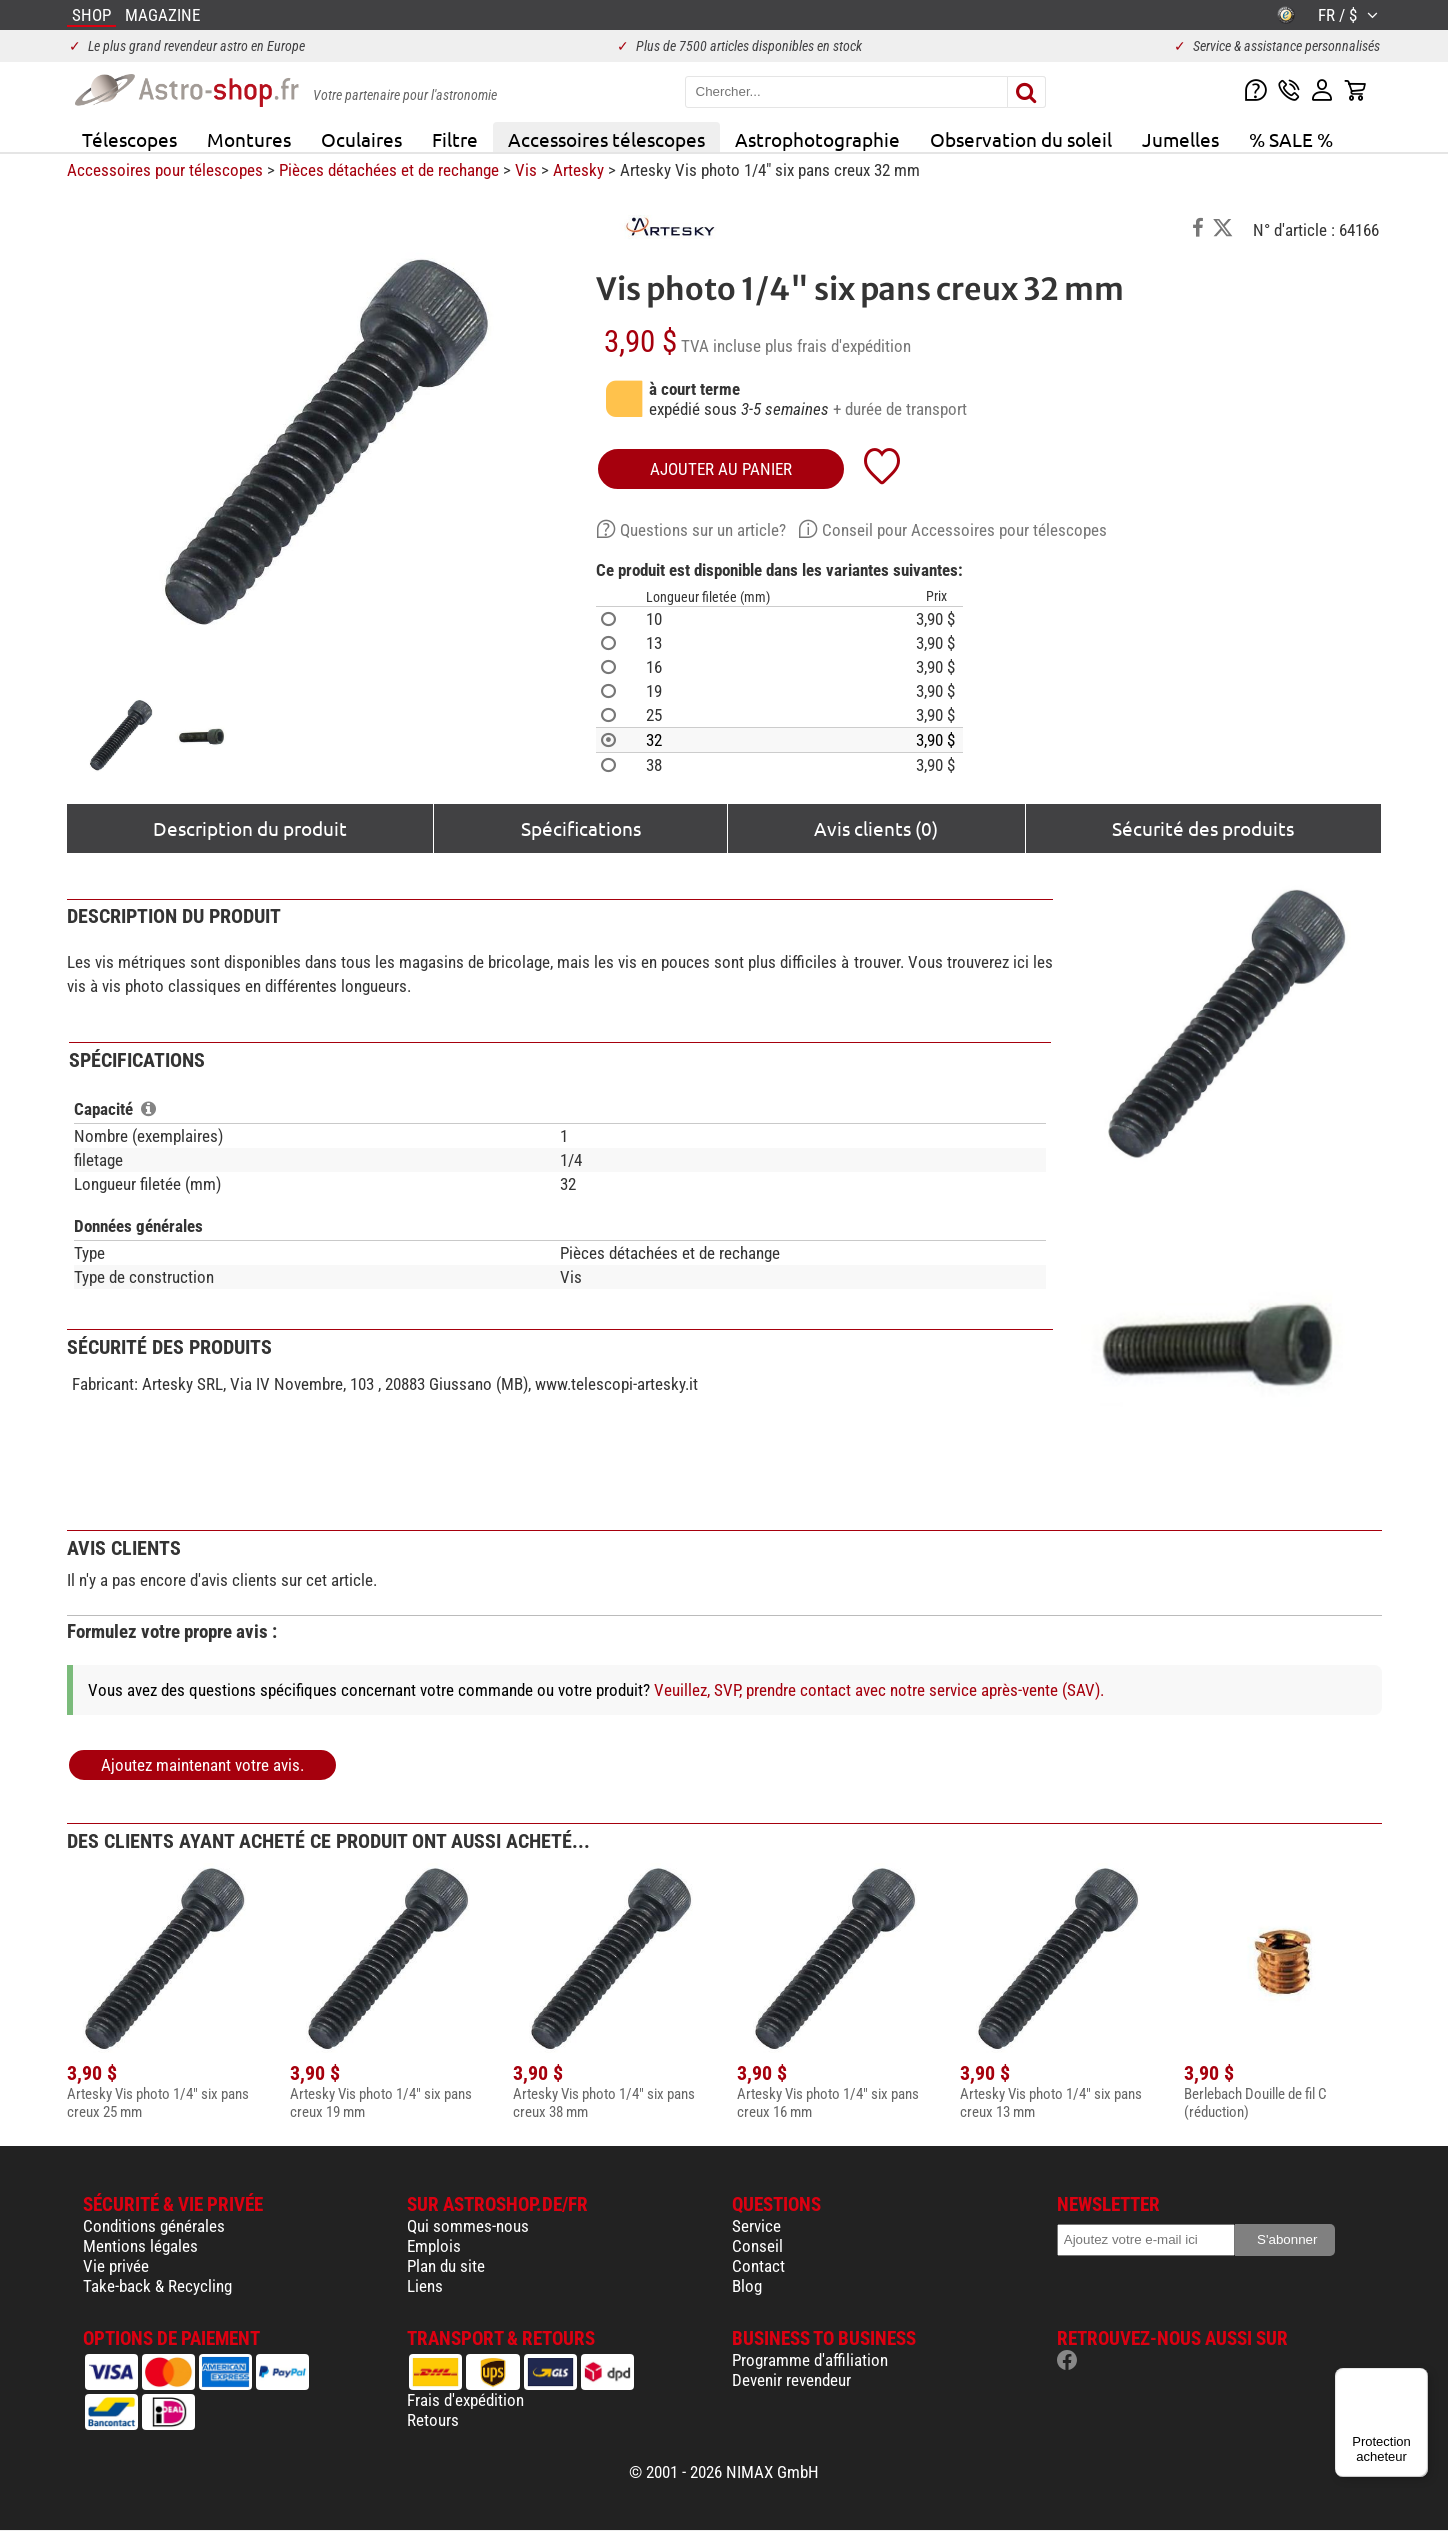  I want to click on Take-back & Recycling, so click(157, 2286).